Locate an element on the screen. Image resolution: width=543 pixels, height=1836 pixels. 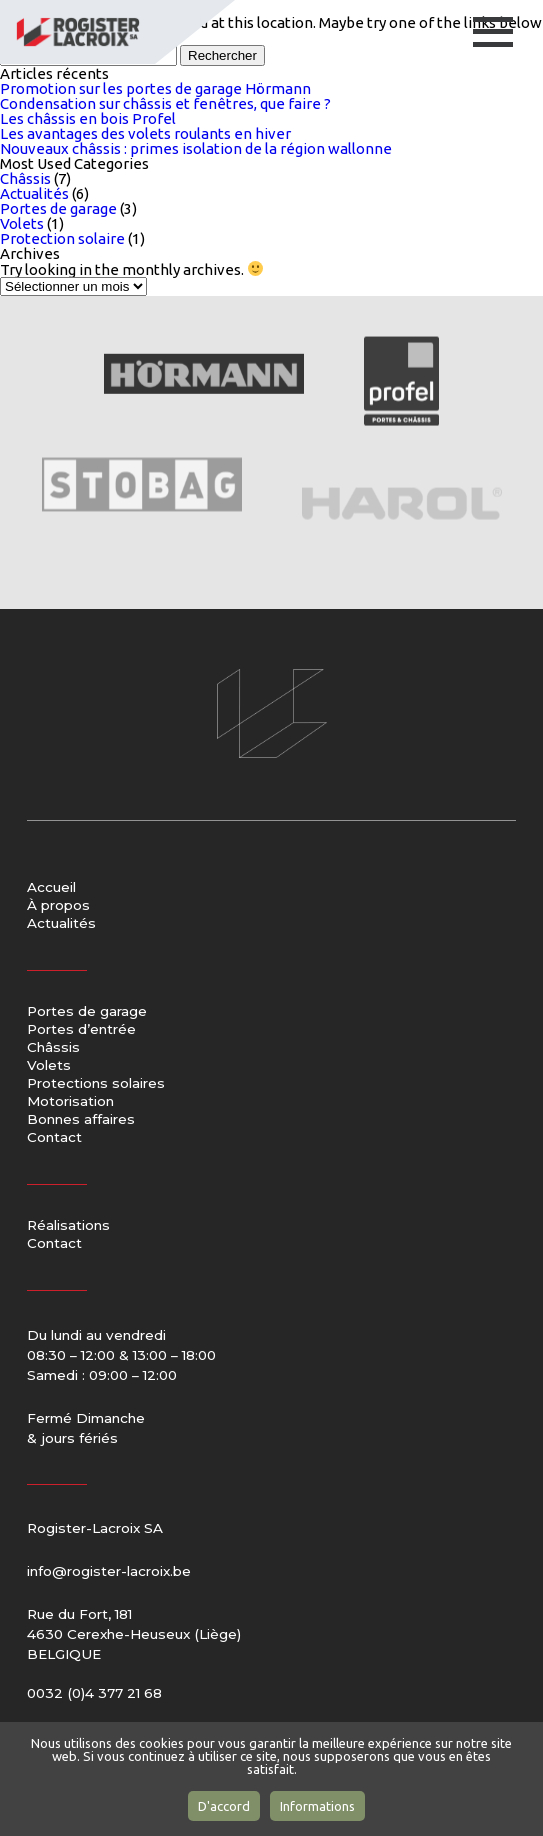
Volets is located at coordinates (22, 223).